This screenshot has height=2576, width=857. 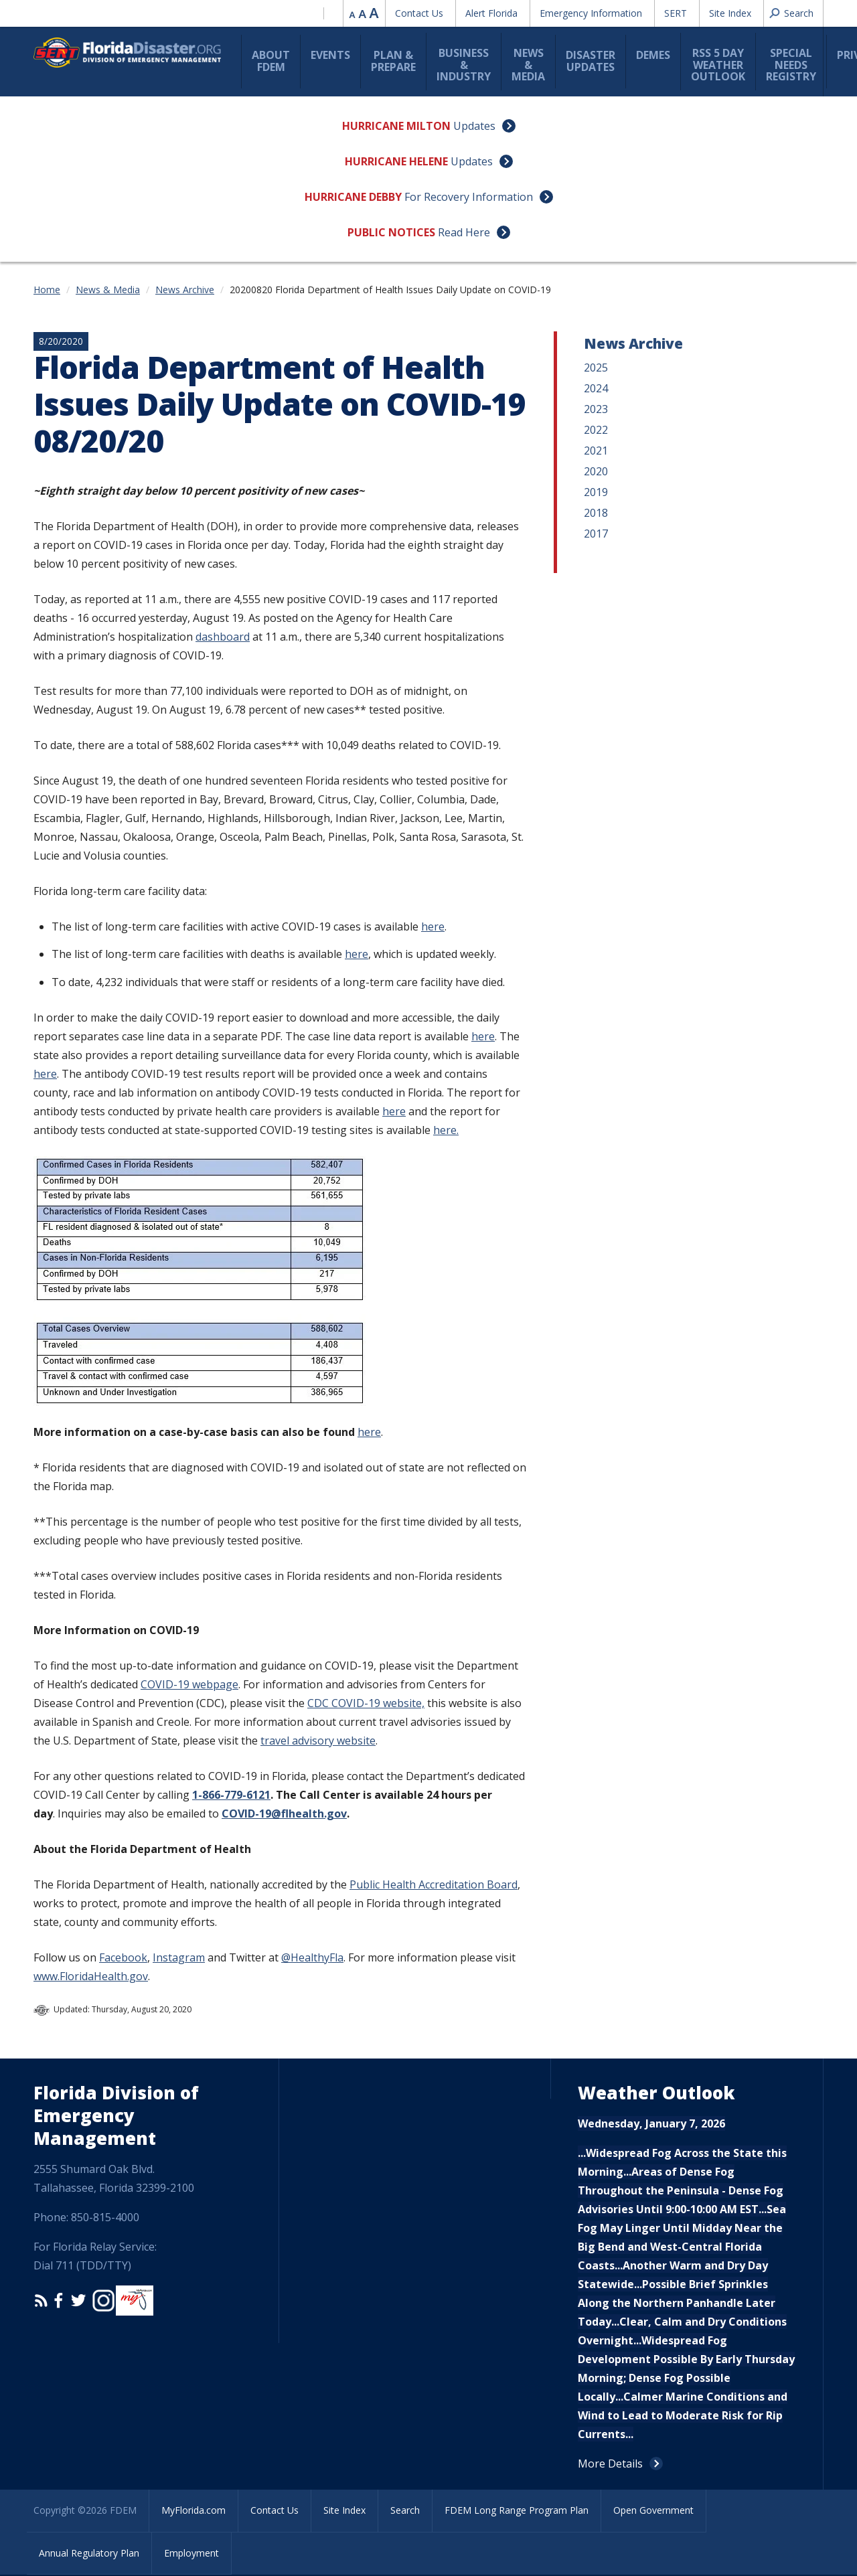 I want to click on Public Health Accreditation Board, so click(x=433, y=1884).